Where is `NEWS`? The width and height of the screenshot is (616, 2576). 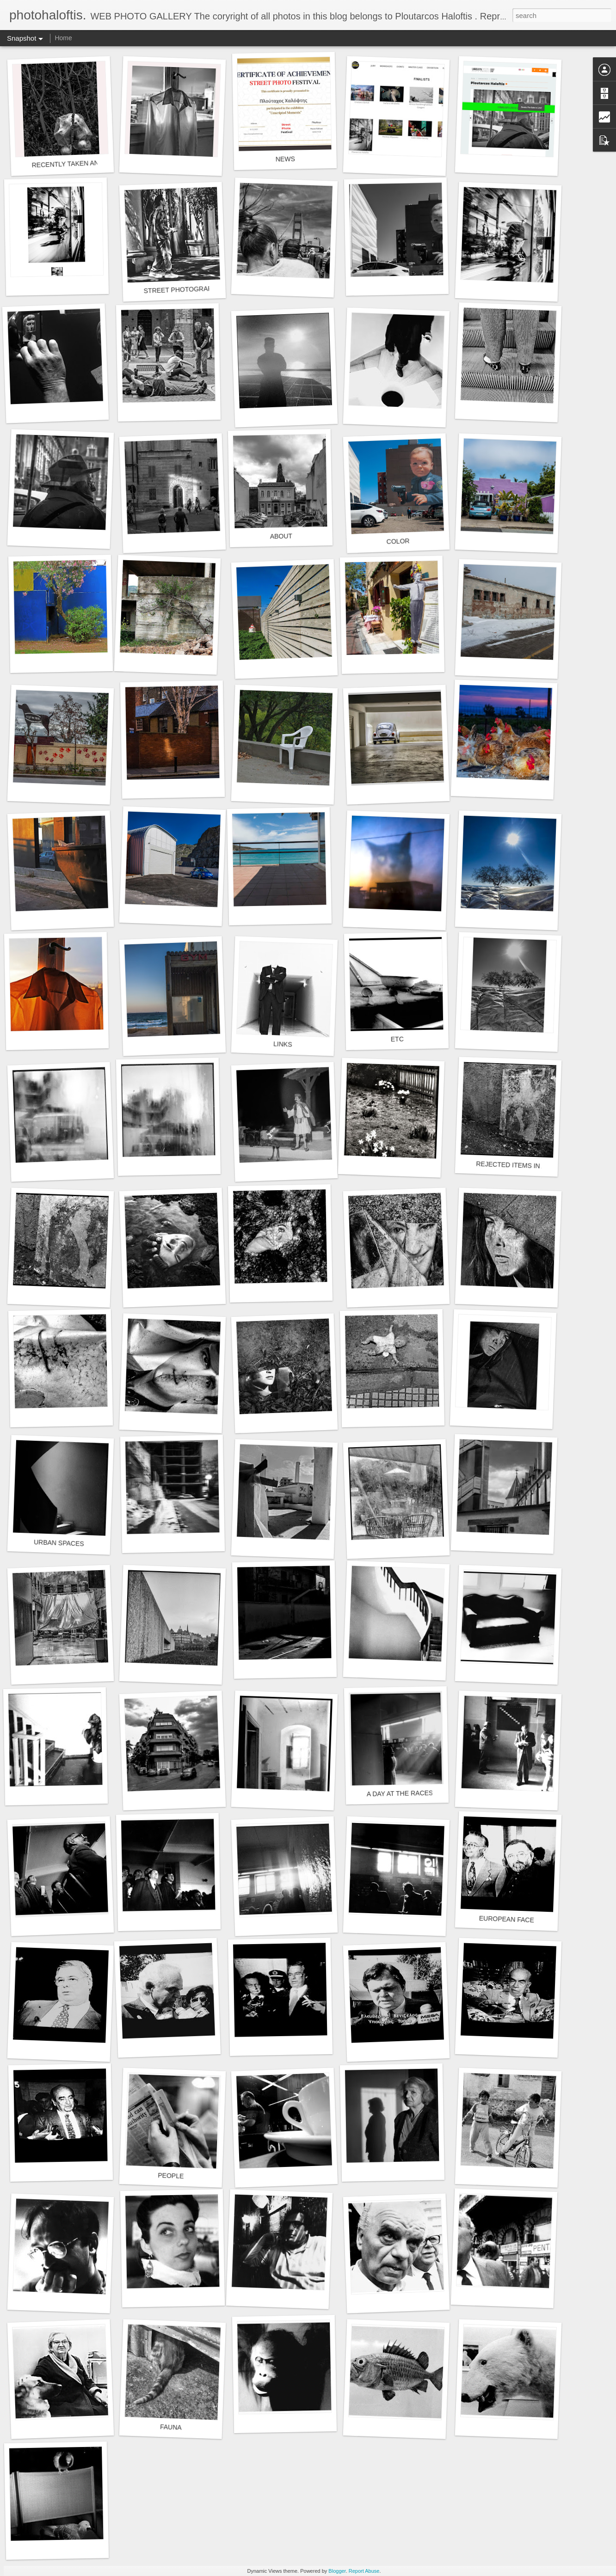 NEWS is located at coordinates (285, 159).